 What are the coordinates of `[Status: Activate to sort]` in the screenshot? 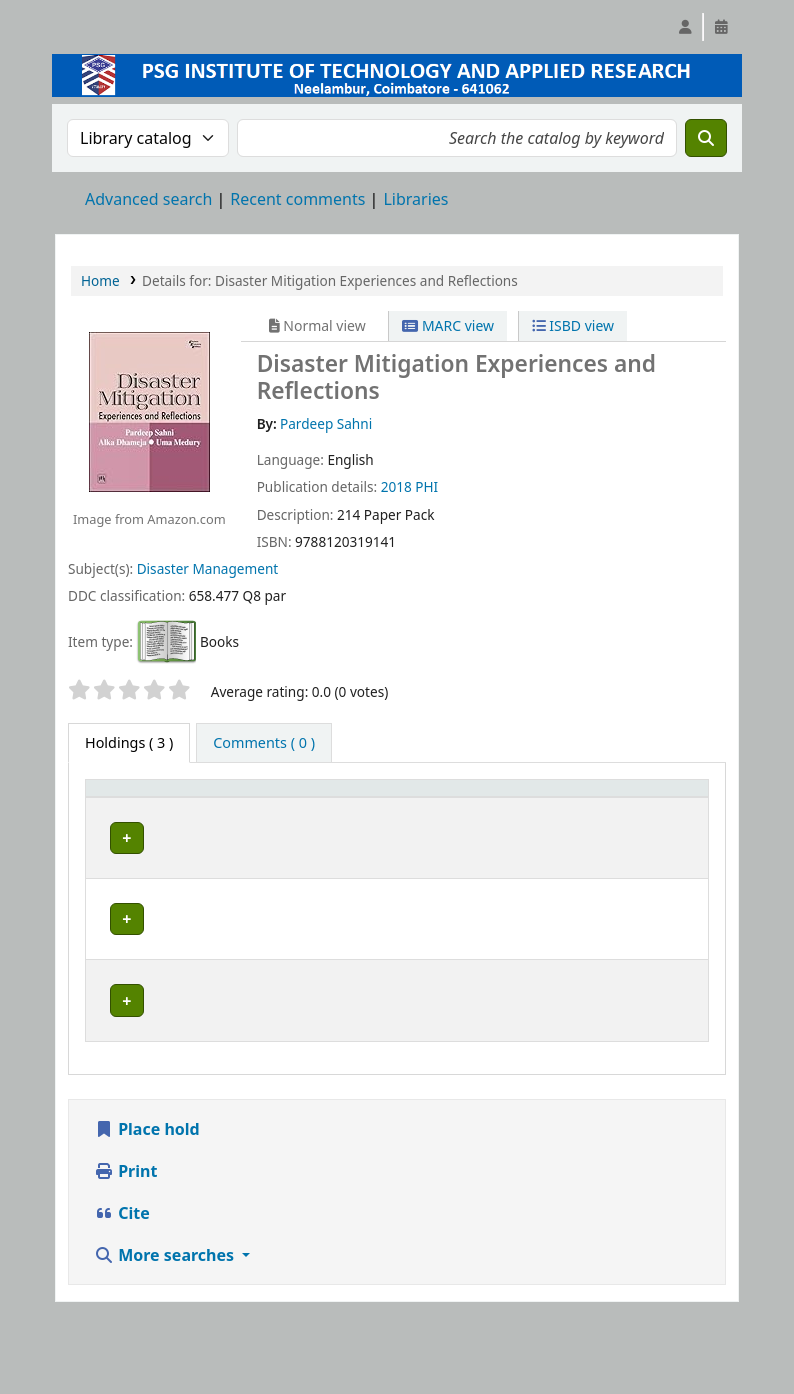 It's located at (464, 807).